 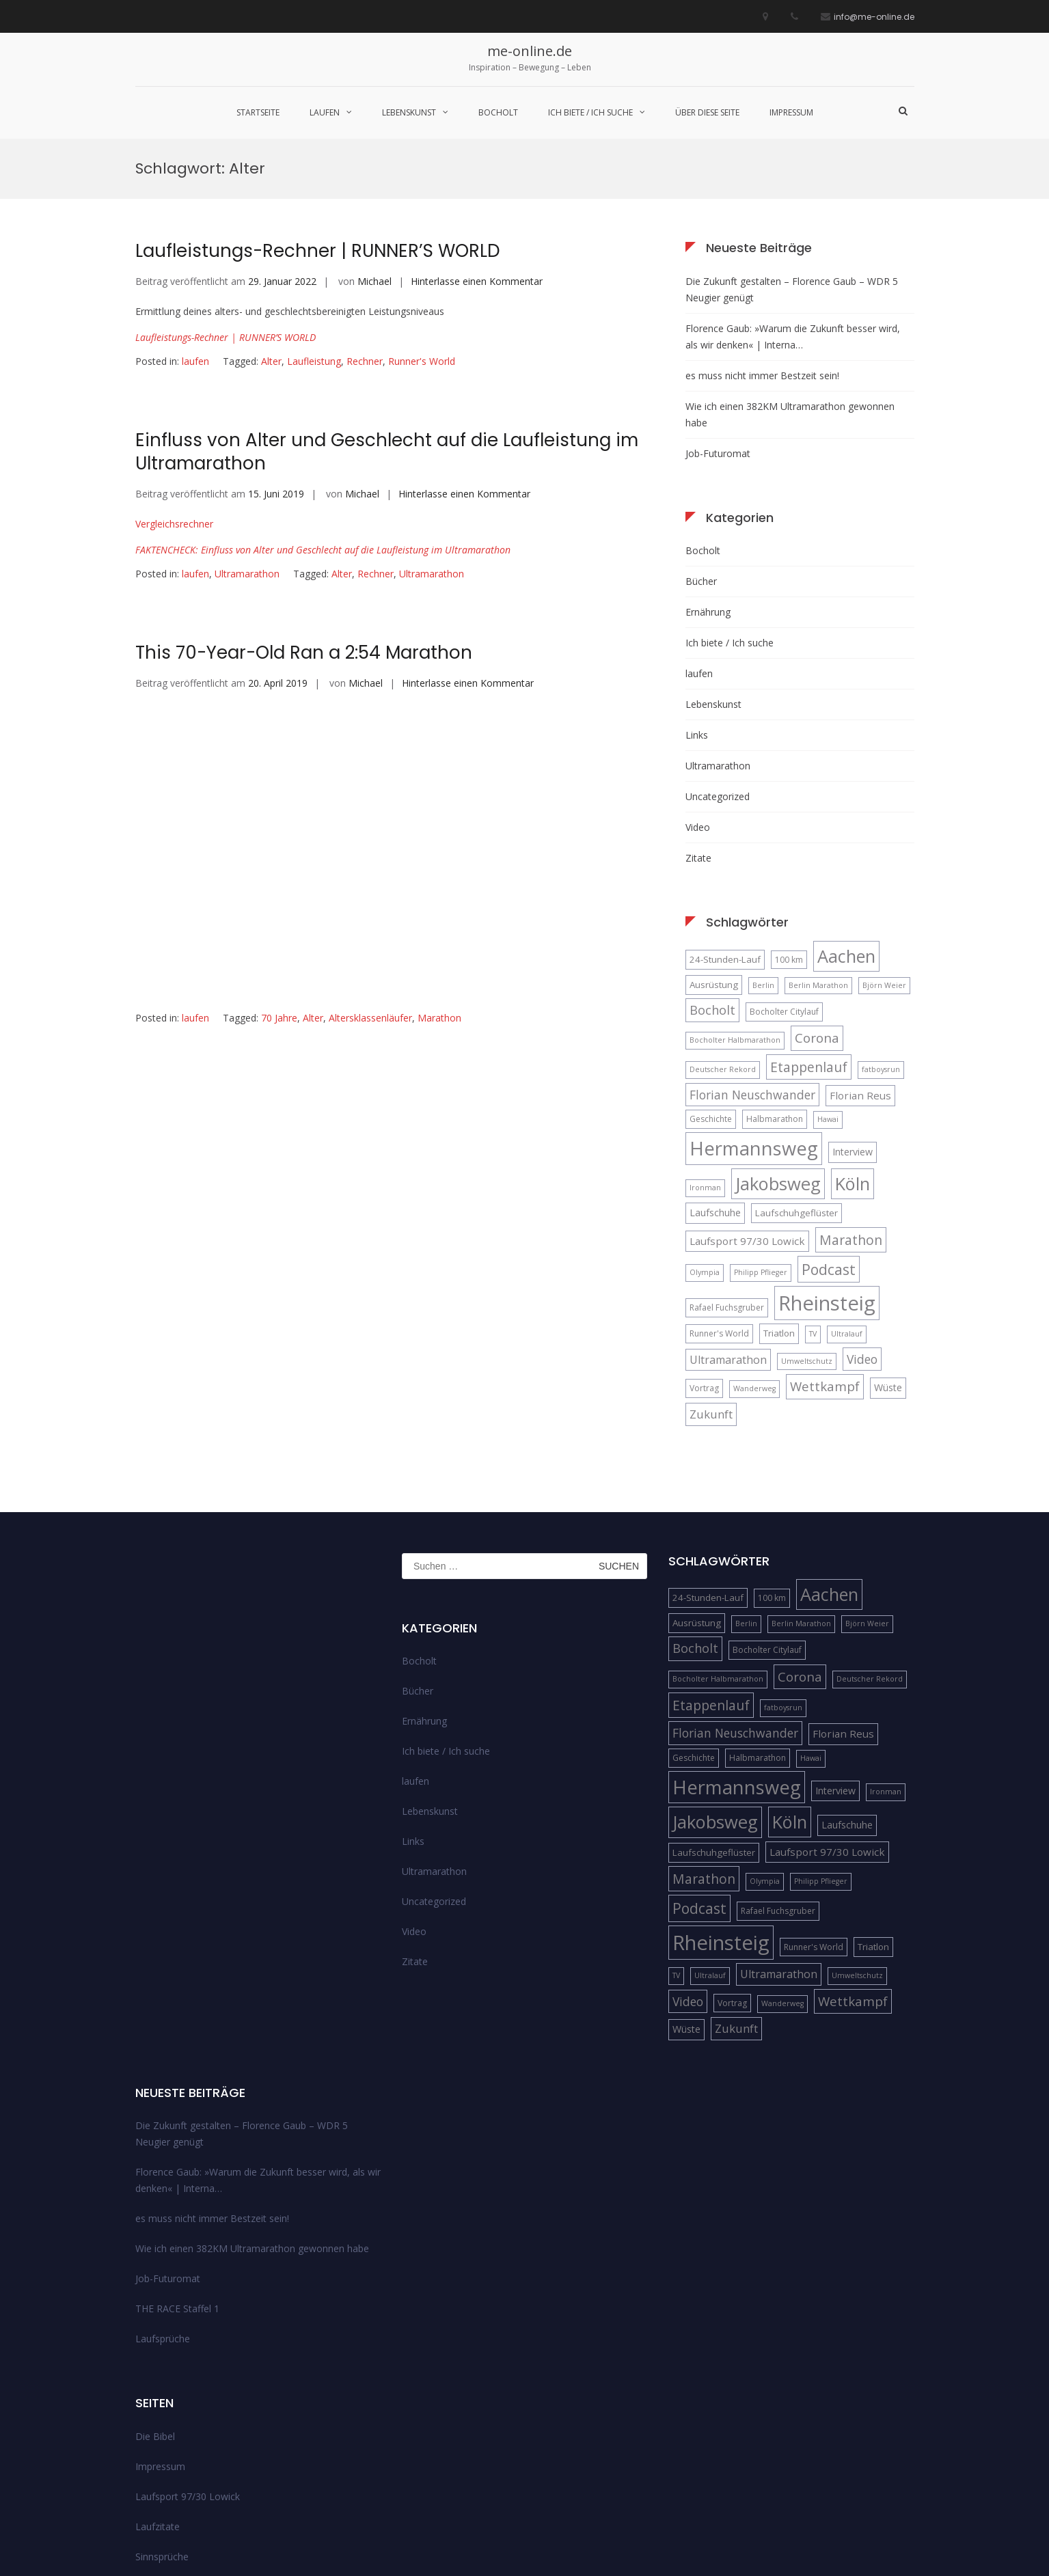 What do you see at coordinates (590, 112) in the screenshot?
I see `Ich biete / Ich suche` at bounding box center [590, 112].